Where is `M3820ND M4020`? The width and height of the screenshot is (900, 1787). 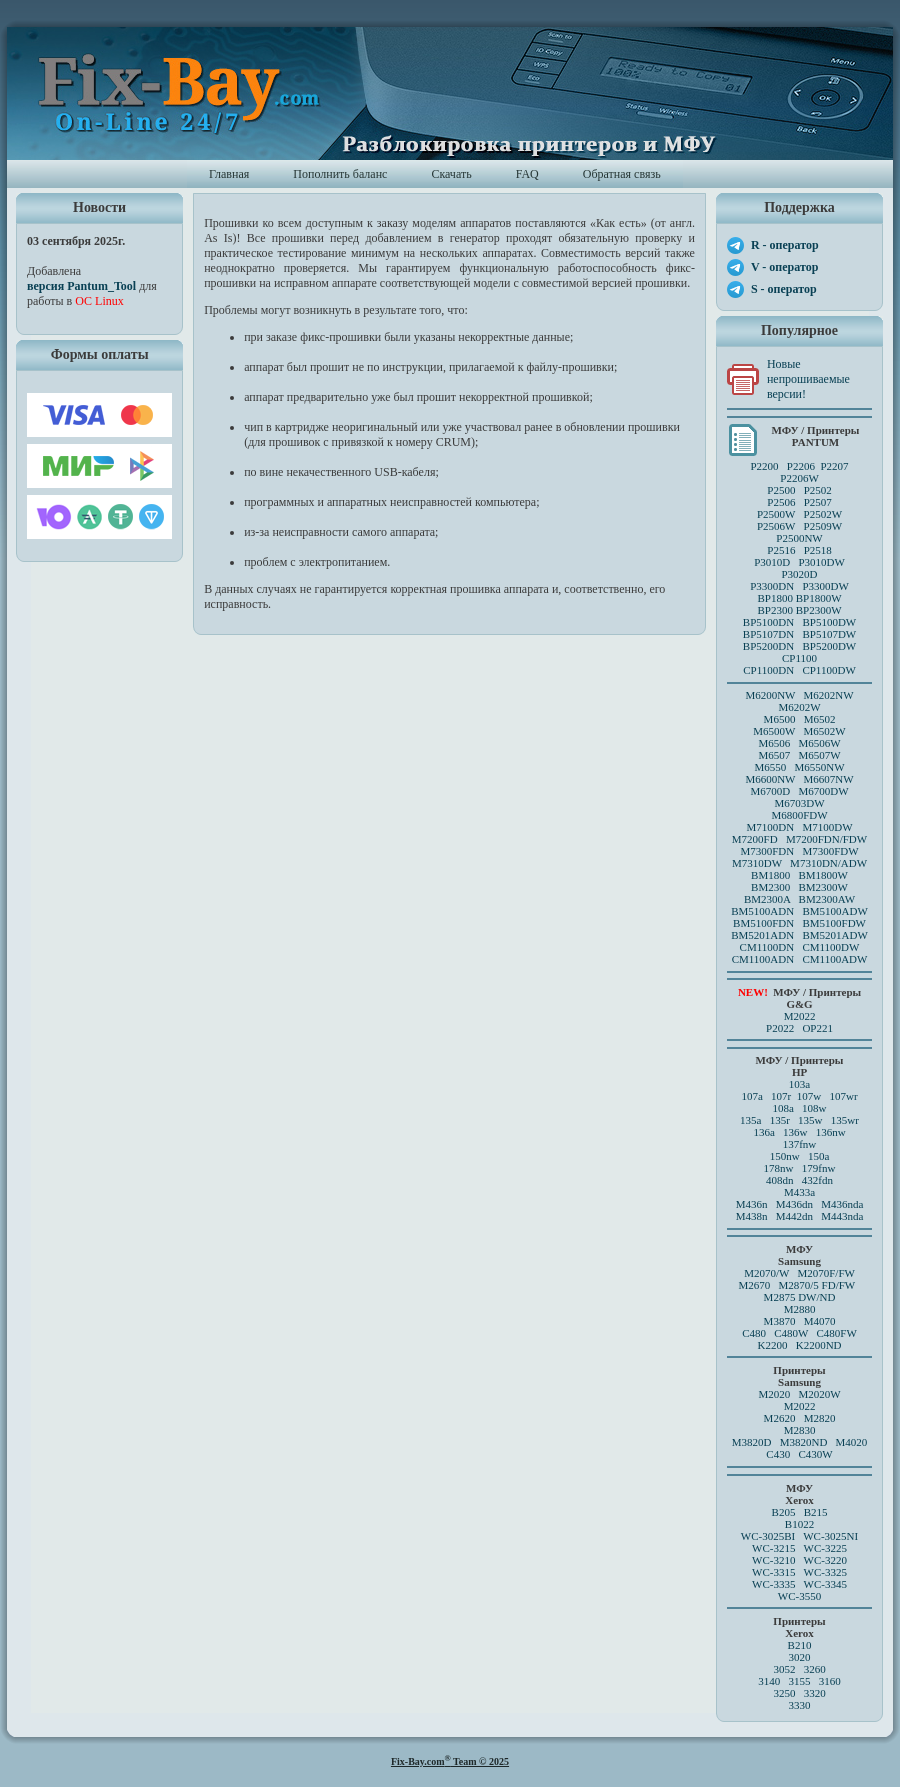
M3820ND M4020 is located at coordinates (824, 1442).